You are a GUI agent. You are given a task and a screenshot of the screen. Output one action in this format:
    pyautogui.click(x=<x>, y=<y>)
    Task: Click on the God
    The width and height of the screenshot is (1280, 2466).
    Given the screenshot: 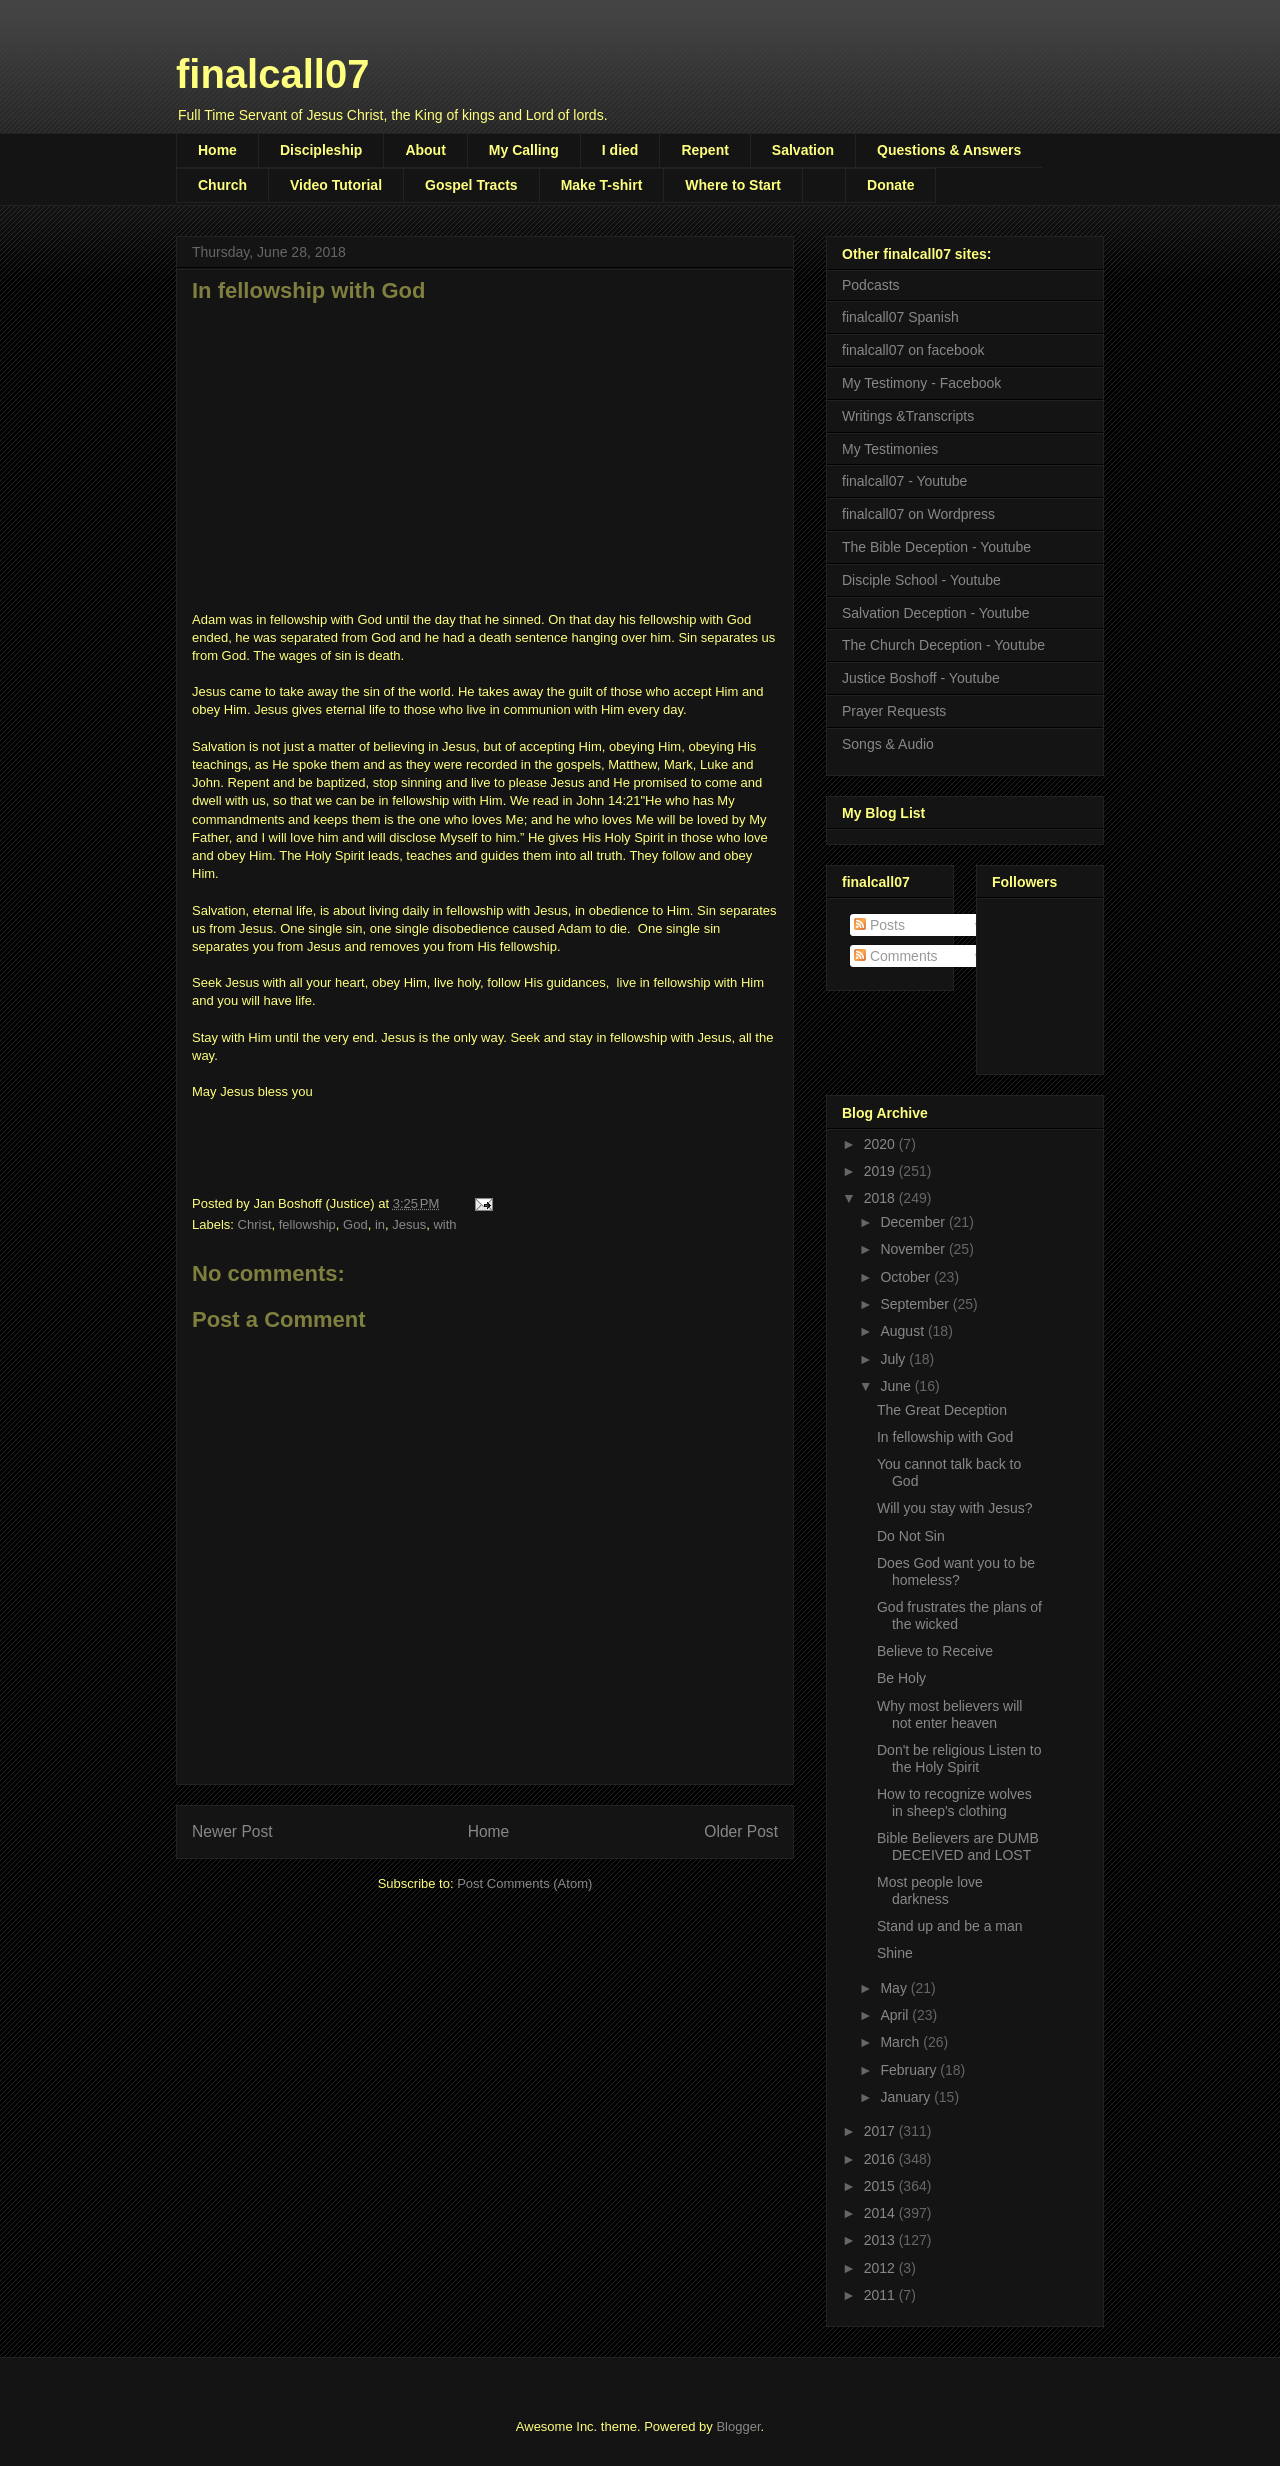 What is the action you would take?
    pyautogui.click(x=355, y=1224)
    